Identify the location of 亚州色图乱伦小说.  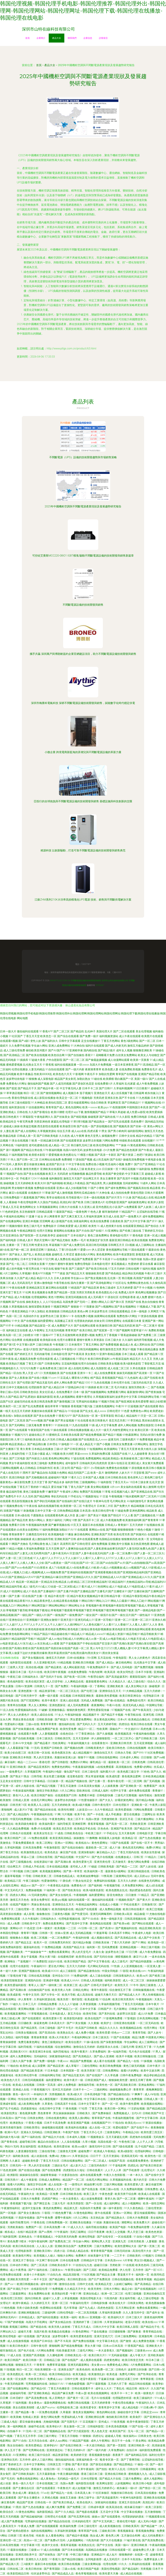
(106, 1207).